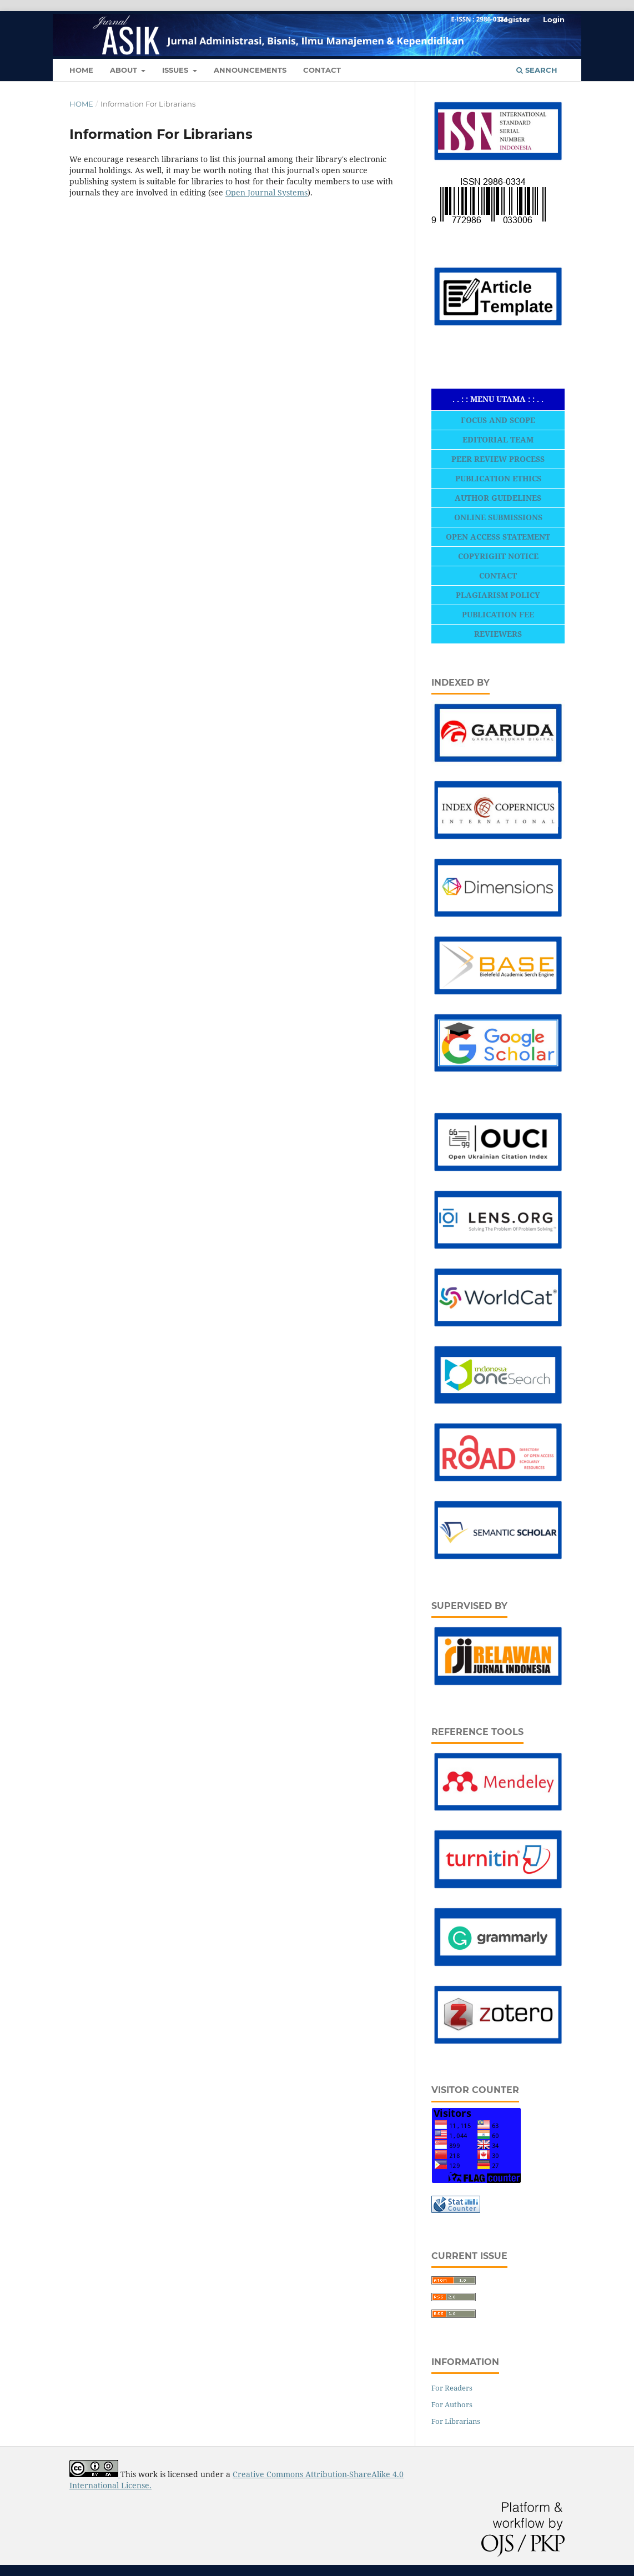  I want to click on Login, so click(554, 19).